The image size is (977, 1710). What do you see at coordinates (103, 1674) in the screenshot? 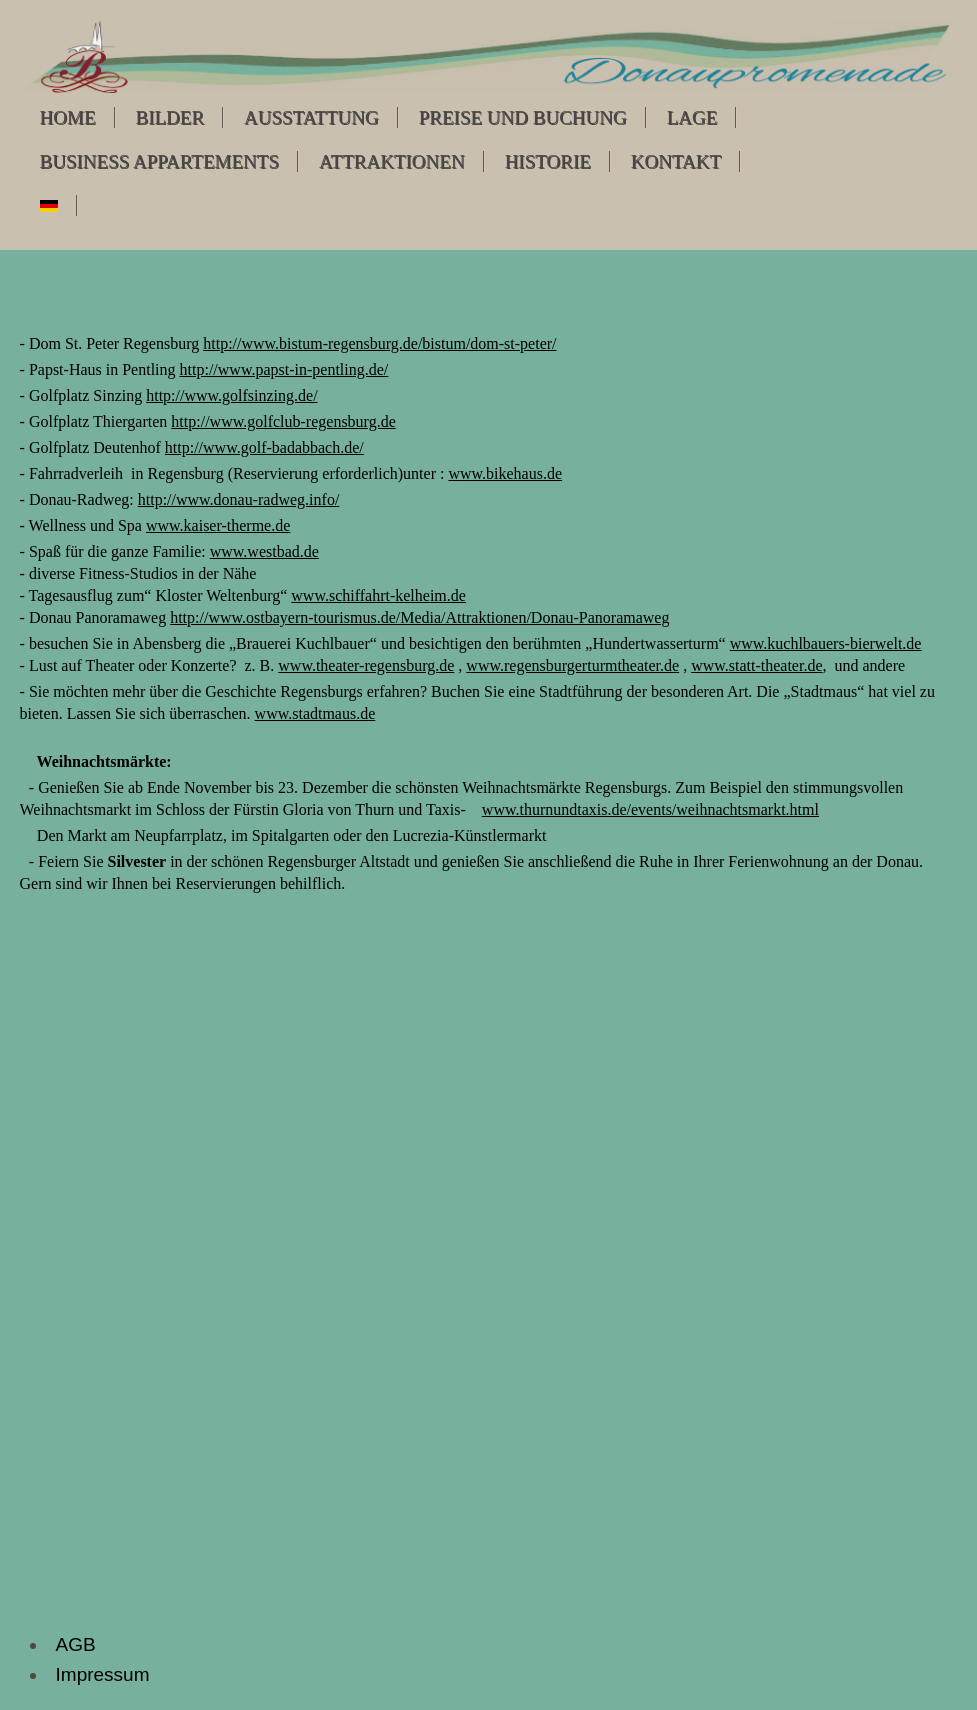
I see `Impressum` at bounding box center [103, 1674].